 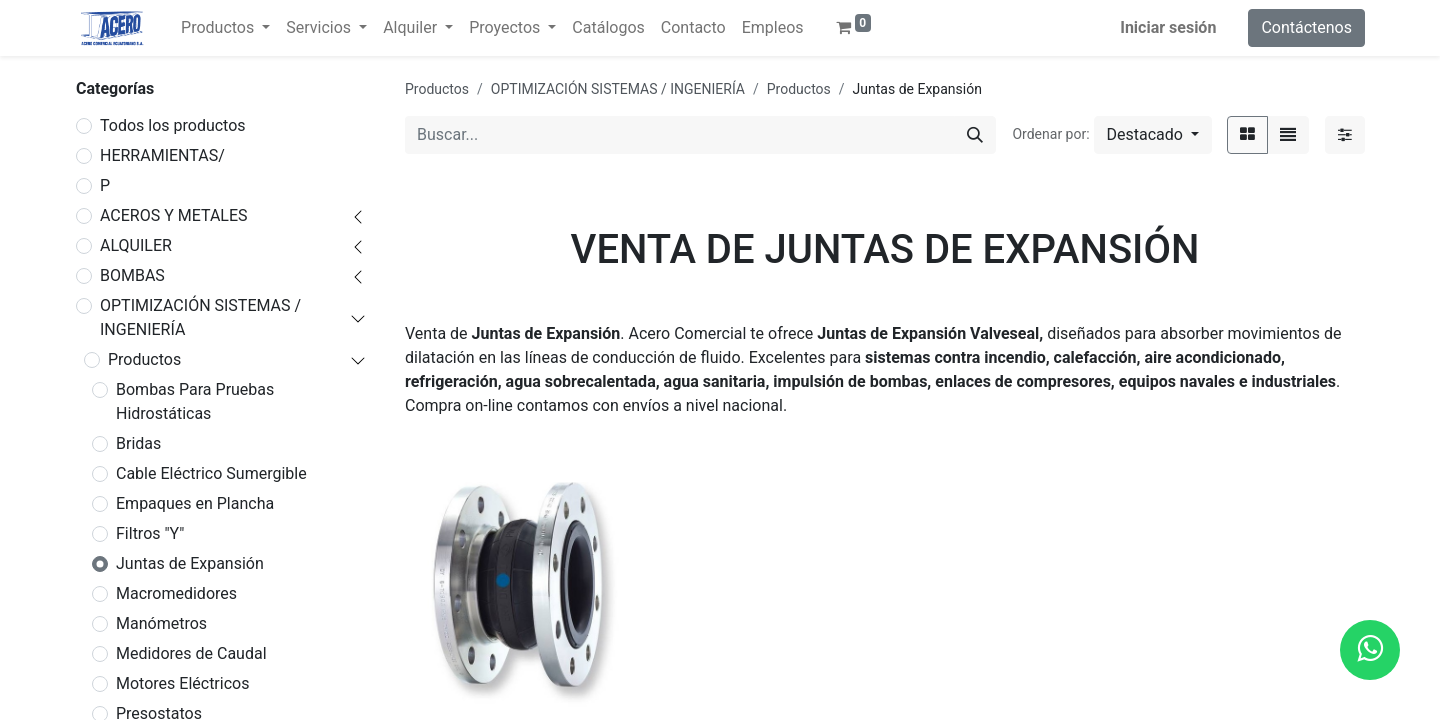 I want to click on Bombas Para Pruebas Hidrostáticas, so click(x=195, y=401).